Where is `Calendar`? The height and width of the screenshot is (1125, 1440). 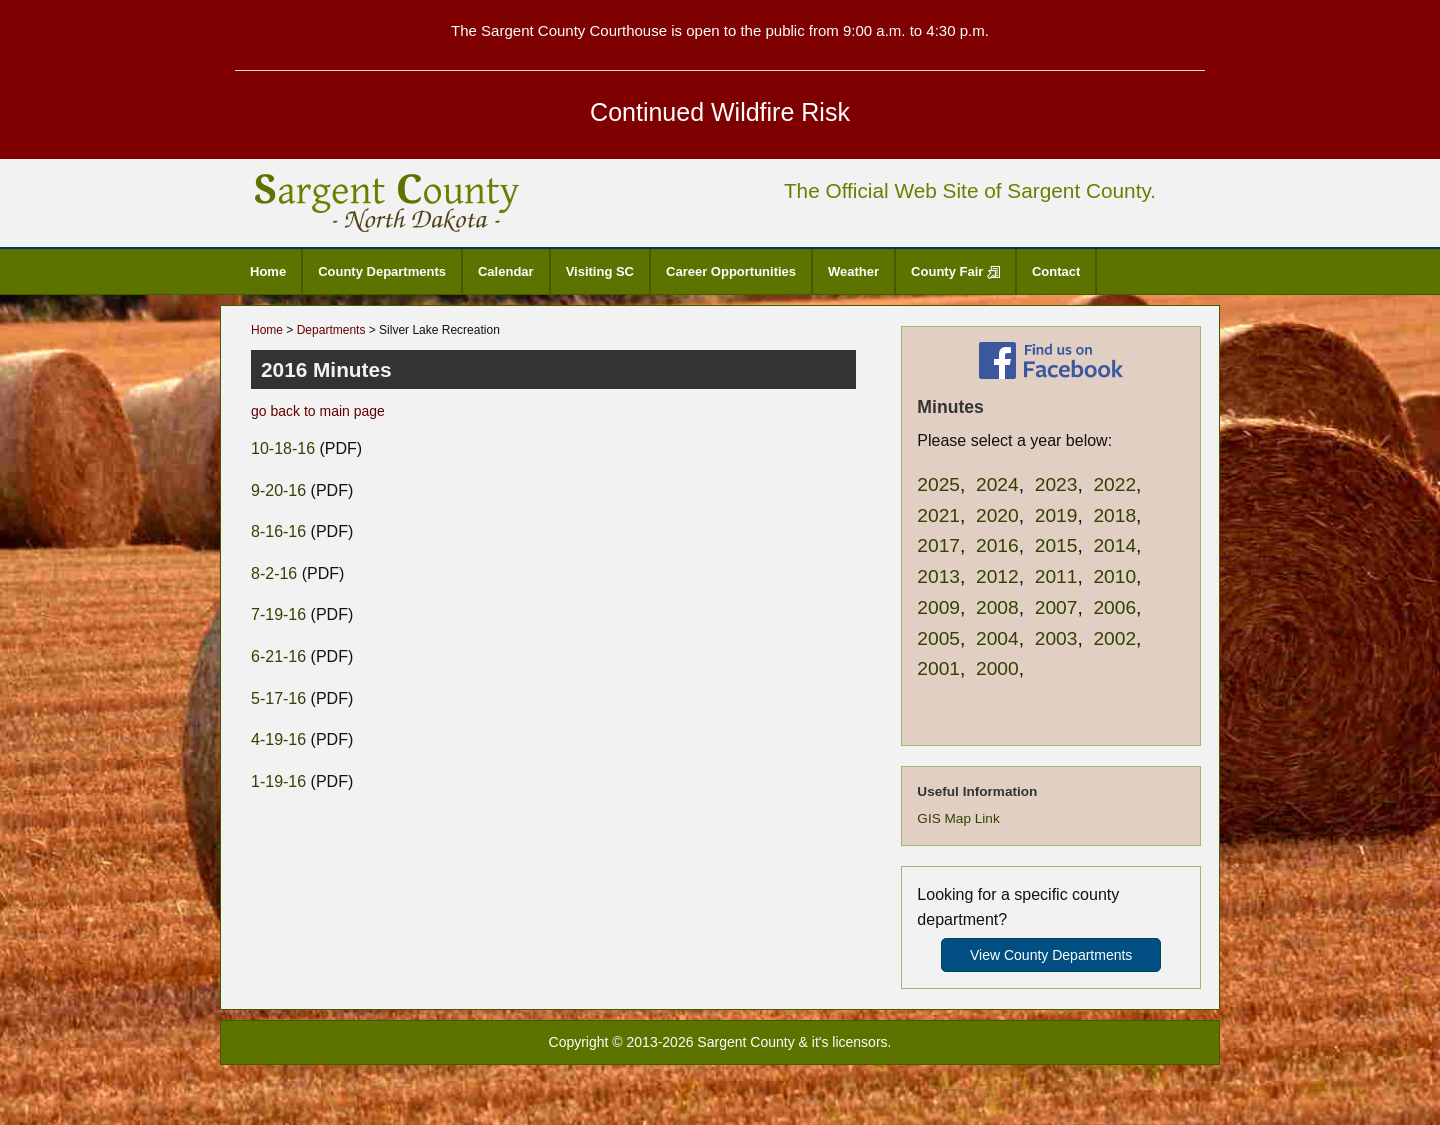 Calendar is located at coordinates (506, 271).